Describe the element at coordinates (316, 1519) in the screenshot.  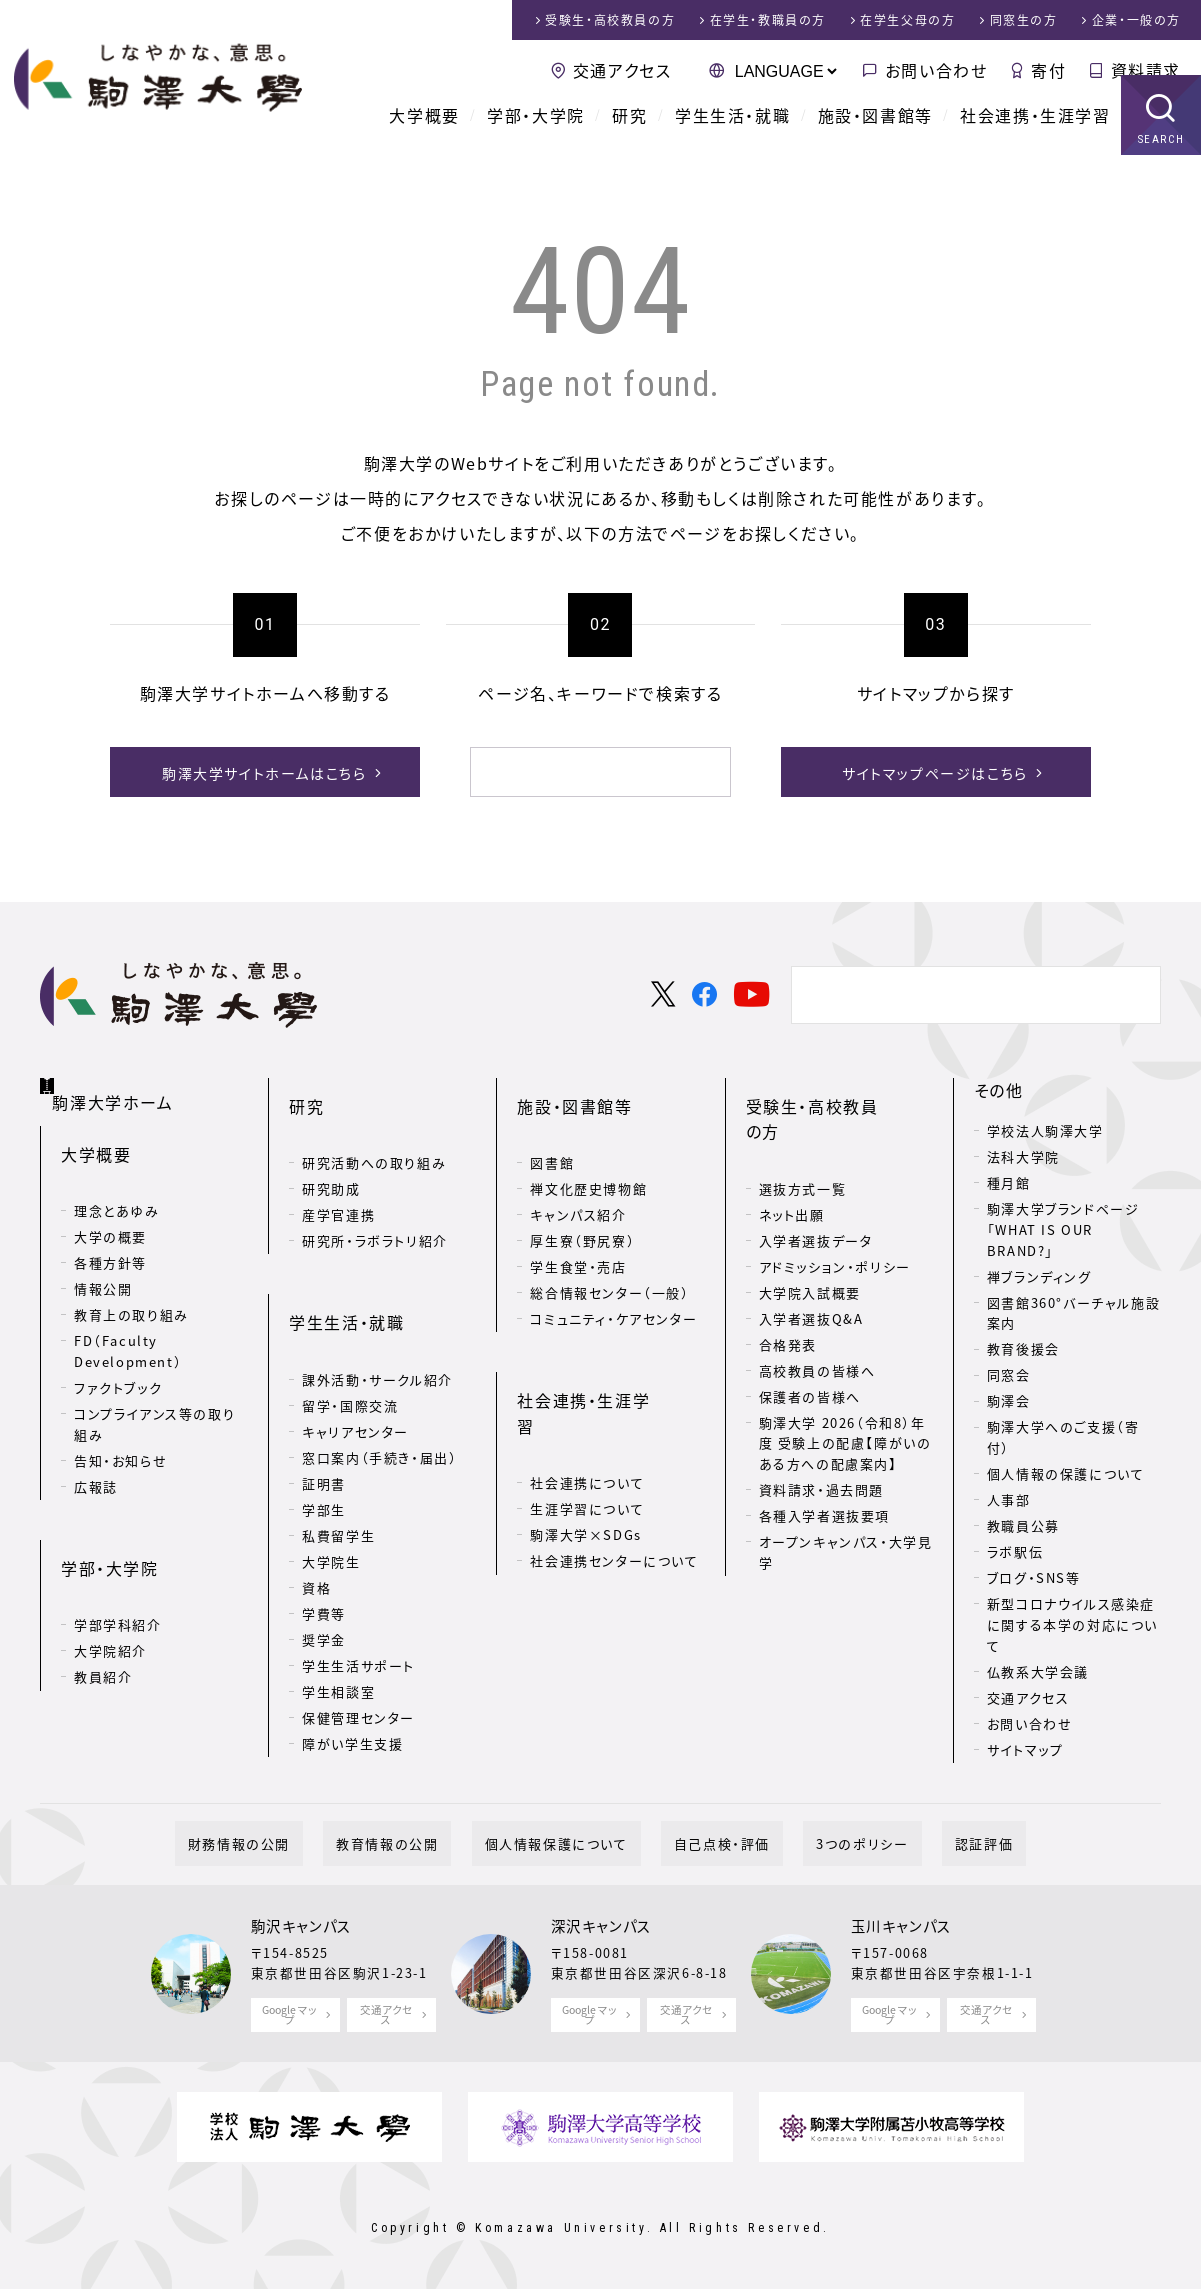
I see `資格` at that location.